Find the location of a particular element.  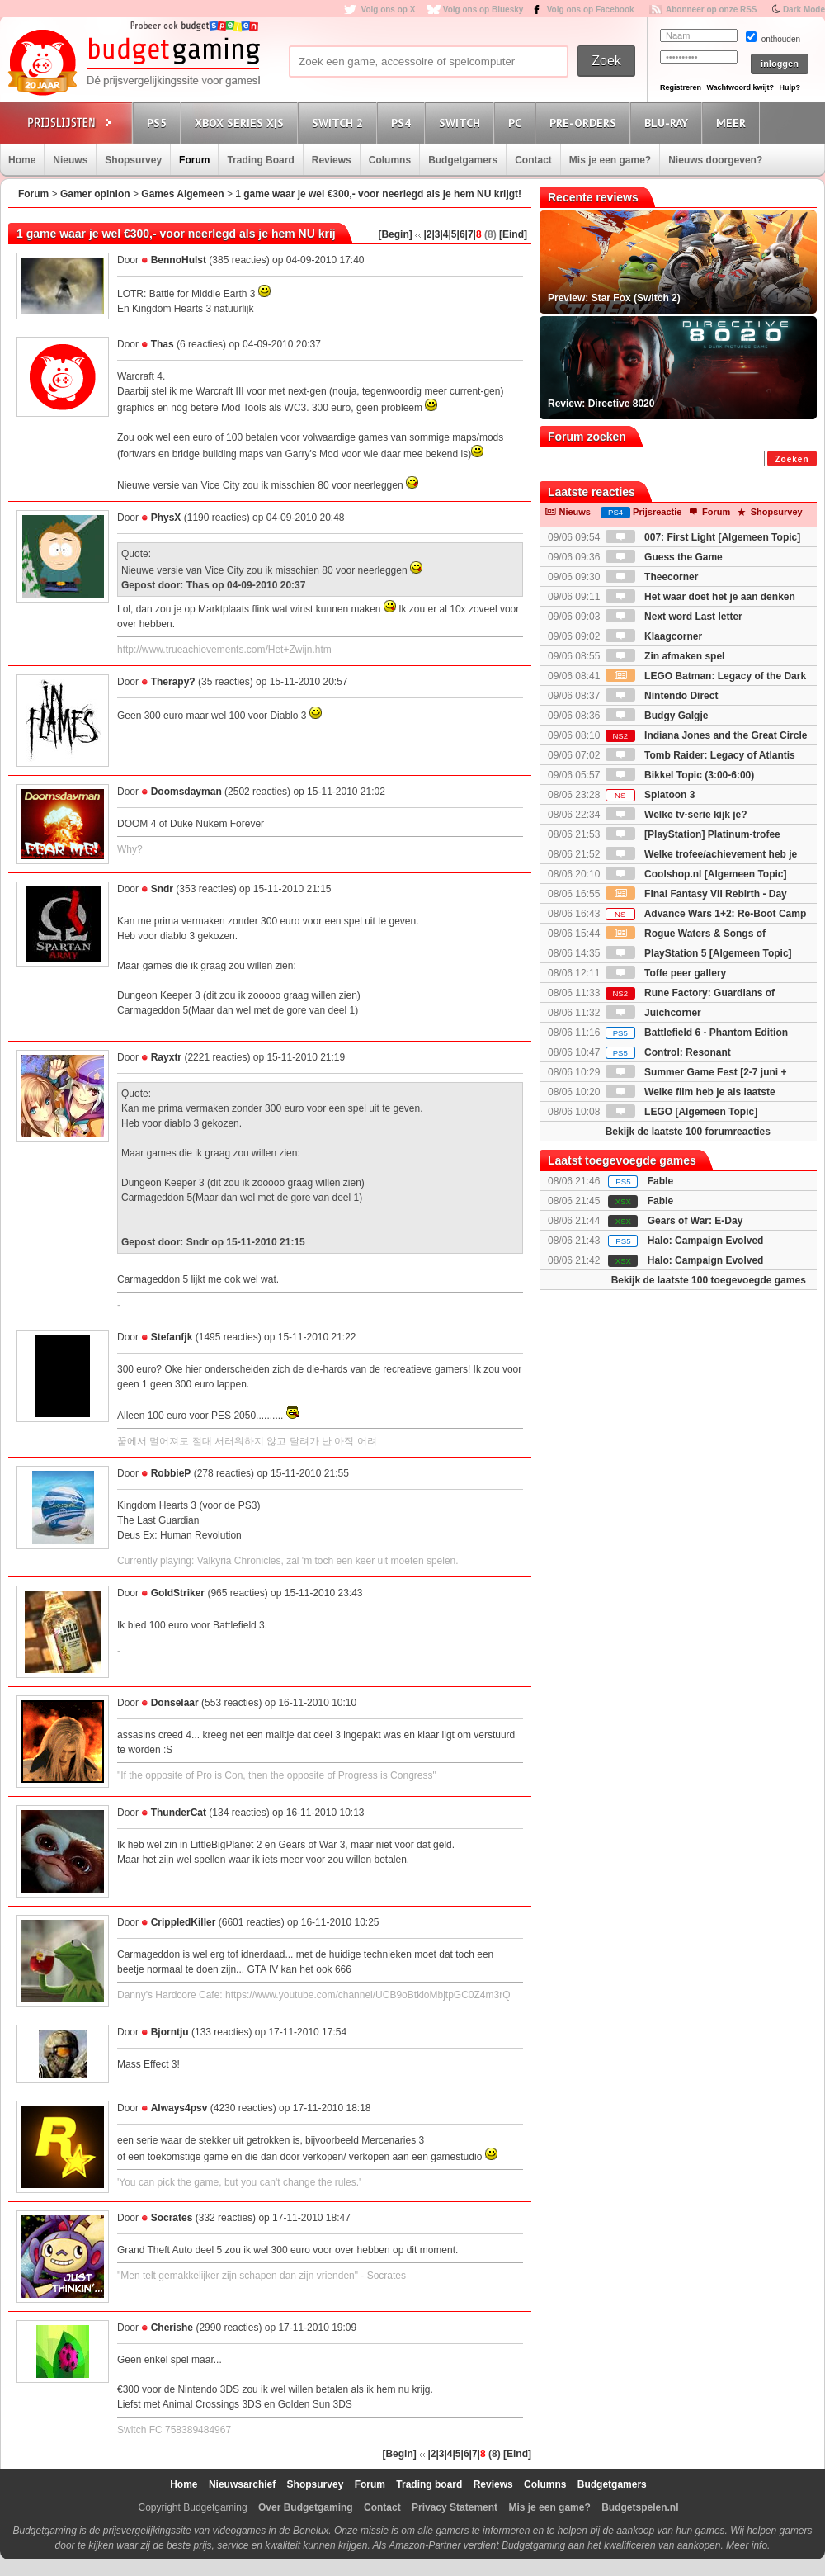

Guess the Game is located at coordinates (664, 557).